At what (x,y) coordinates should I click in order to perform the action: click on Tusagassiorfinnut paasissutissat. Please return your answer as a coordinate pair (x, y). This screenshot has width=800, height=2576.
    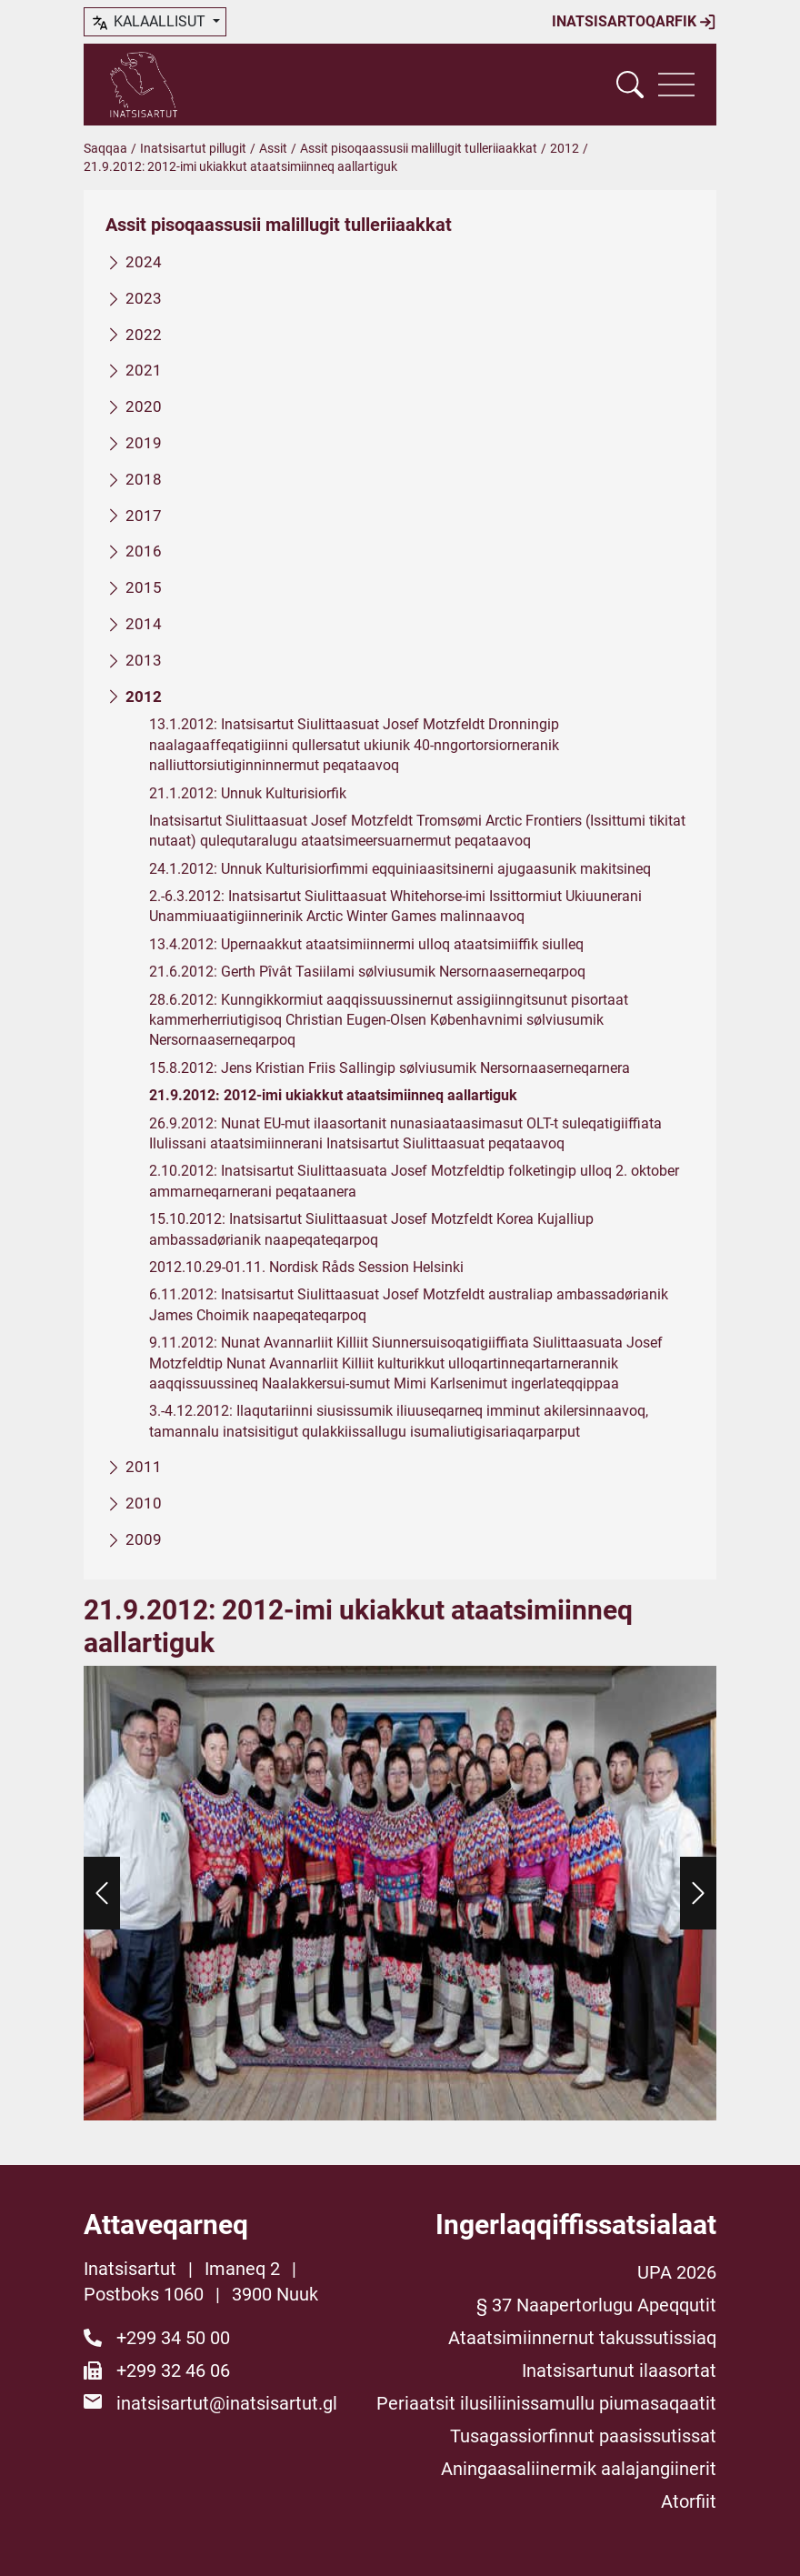
    Looking at the image, I should click on (583, 2436).